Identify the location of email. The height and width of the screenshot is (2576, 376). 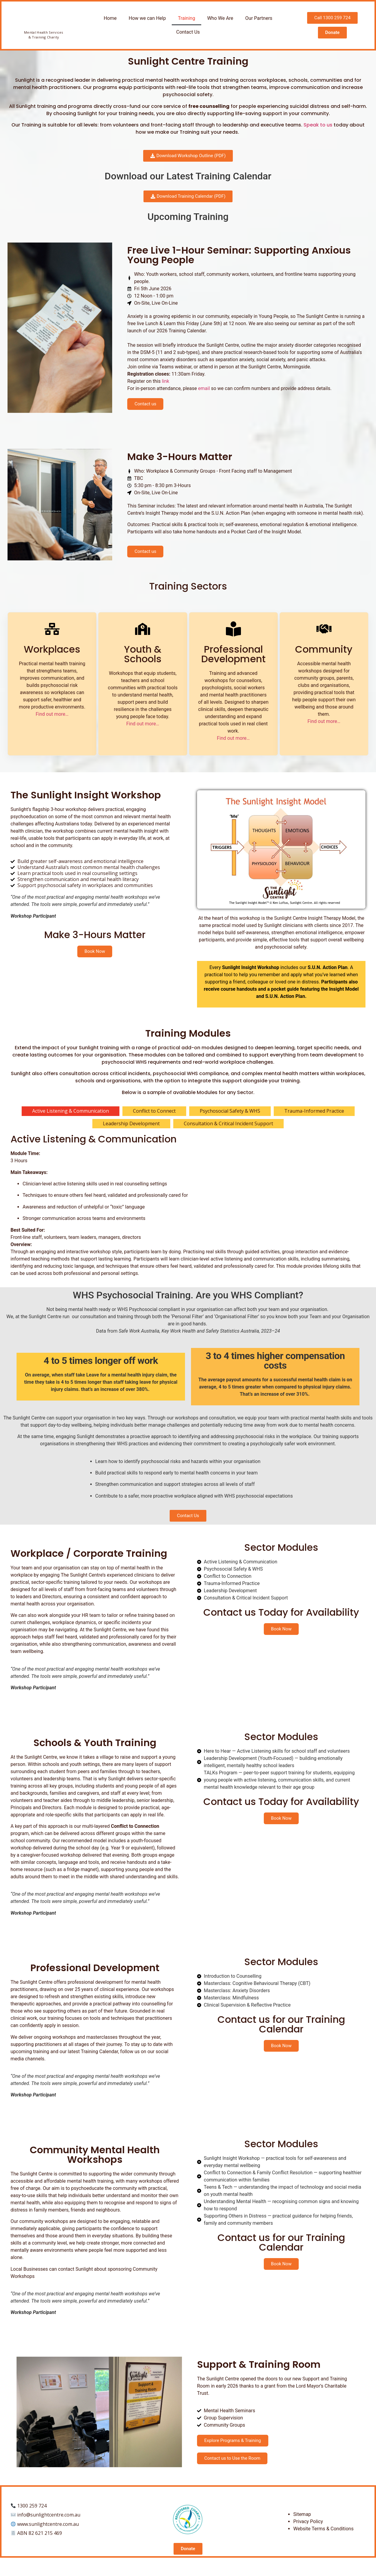
(204, 388).